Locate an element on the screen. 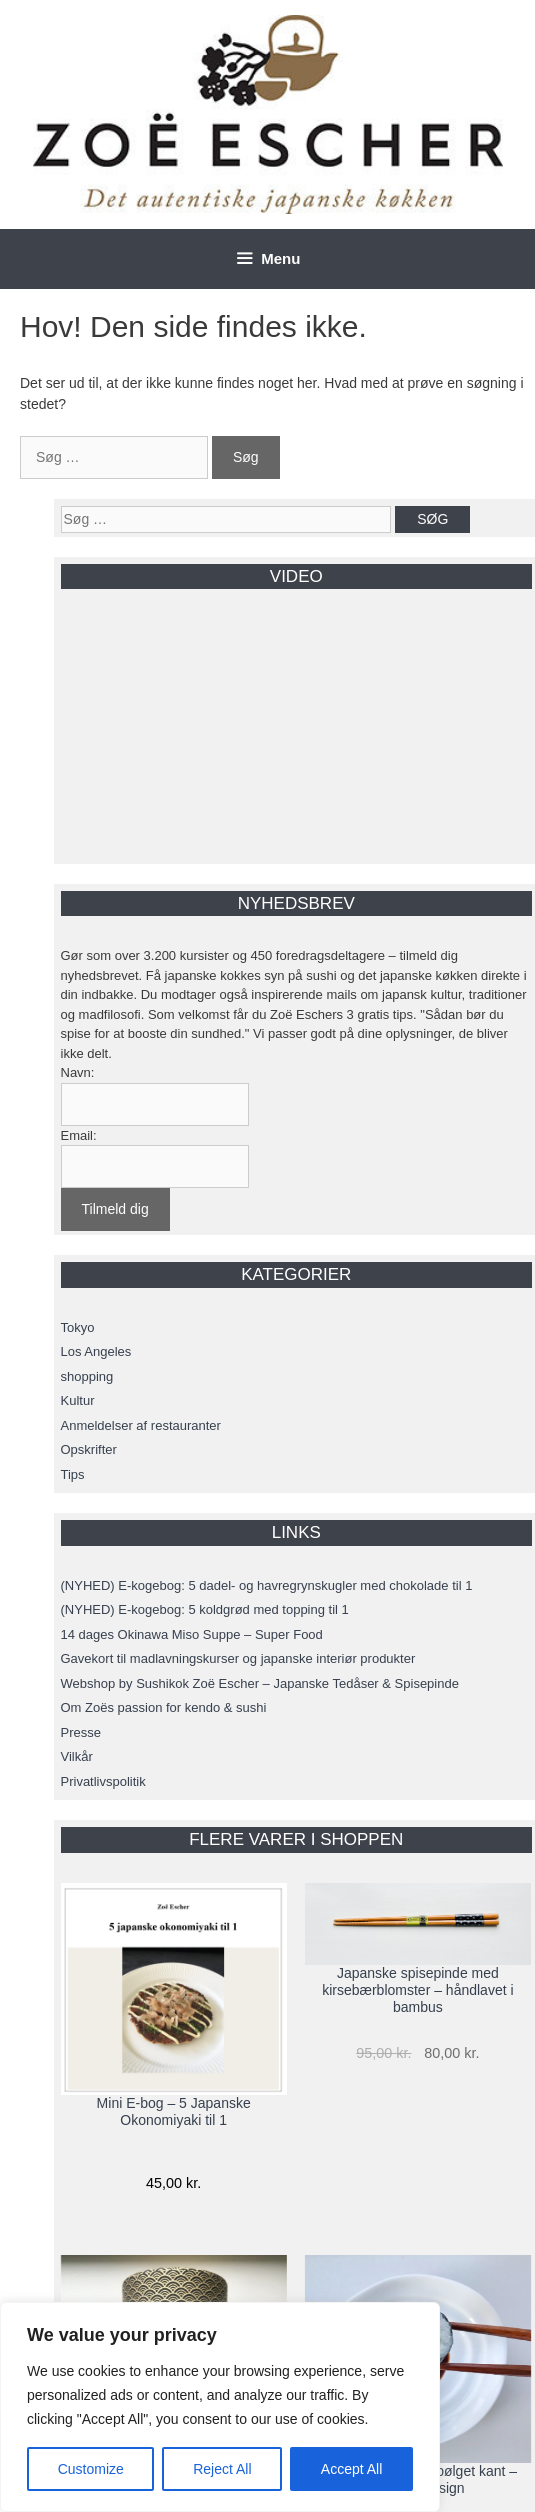 This screenshot has width=535, height=2512. 14 dages Okinawa Miso Suppe – Super Food is located at coordinates (192, 1634).